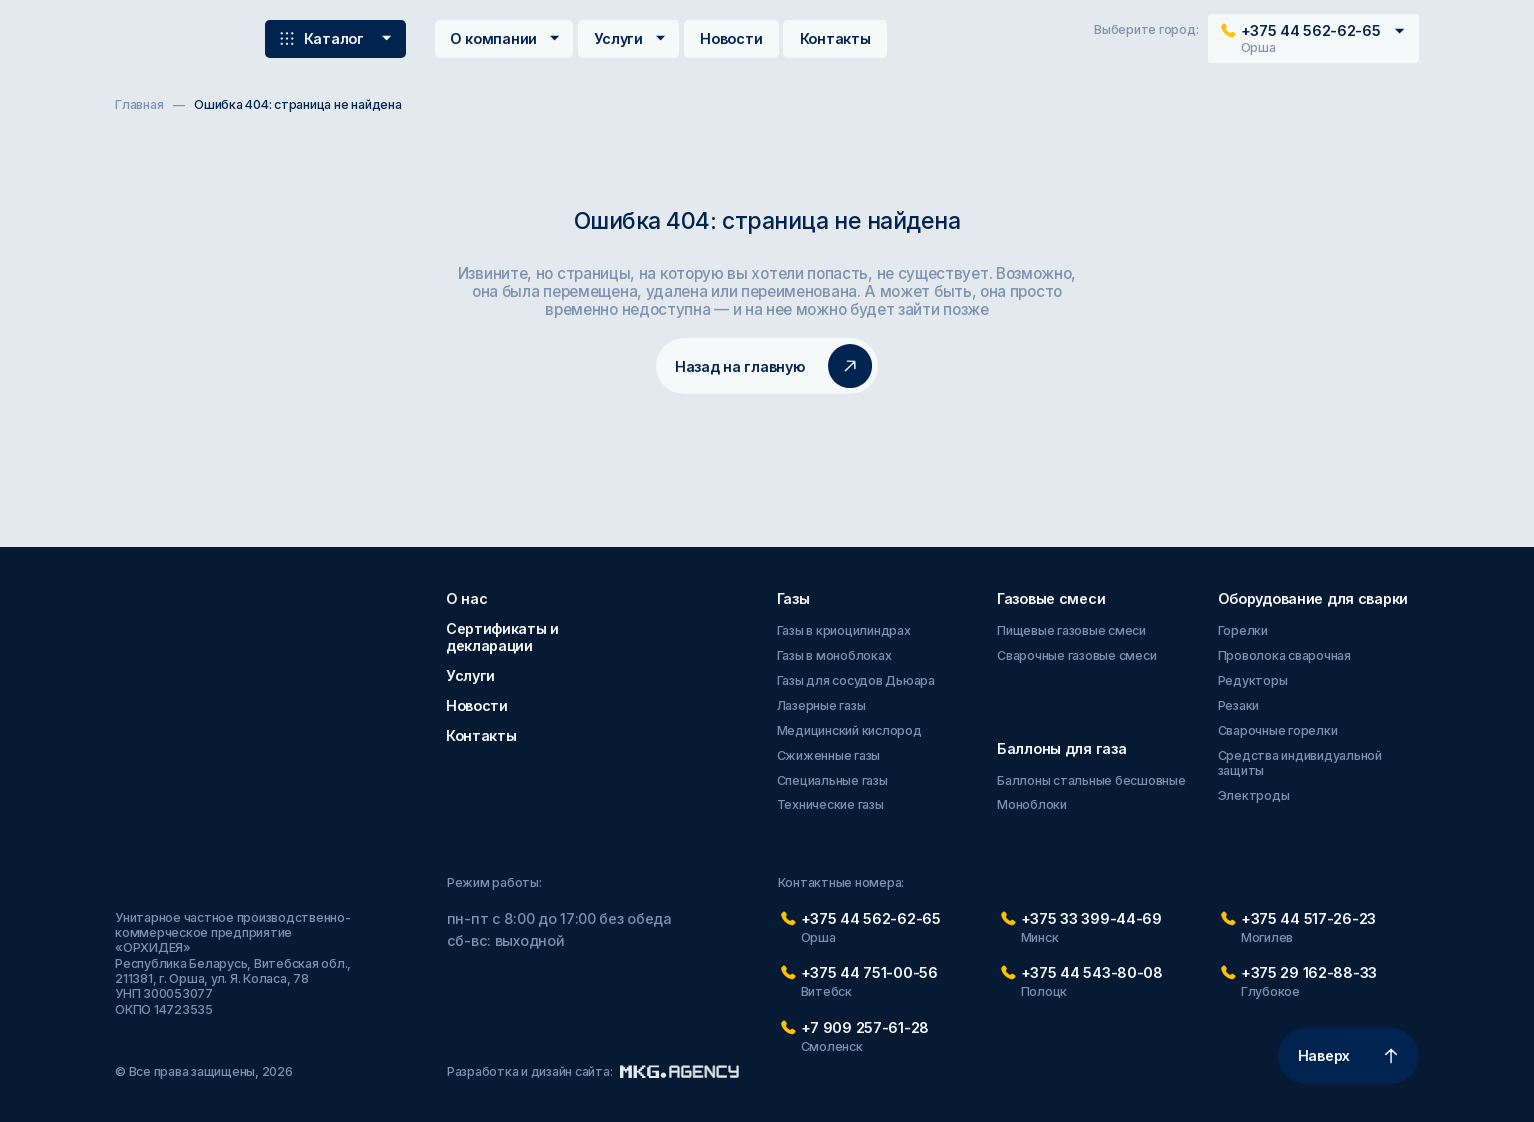 The height and width of the screenshot is (1122, 1534). What do you see at coordinates (829, 755) in the screenshot?
I see `Сжиженные газы` at bounding box center [829, 755].